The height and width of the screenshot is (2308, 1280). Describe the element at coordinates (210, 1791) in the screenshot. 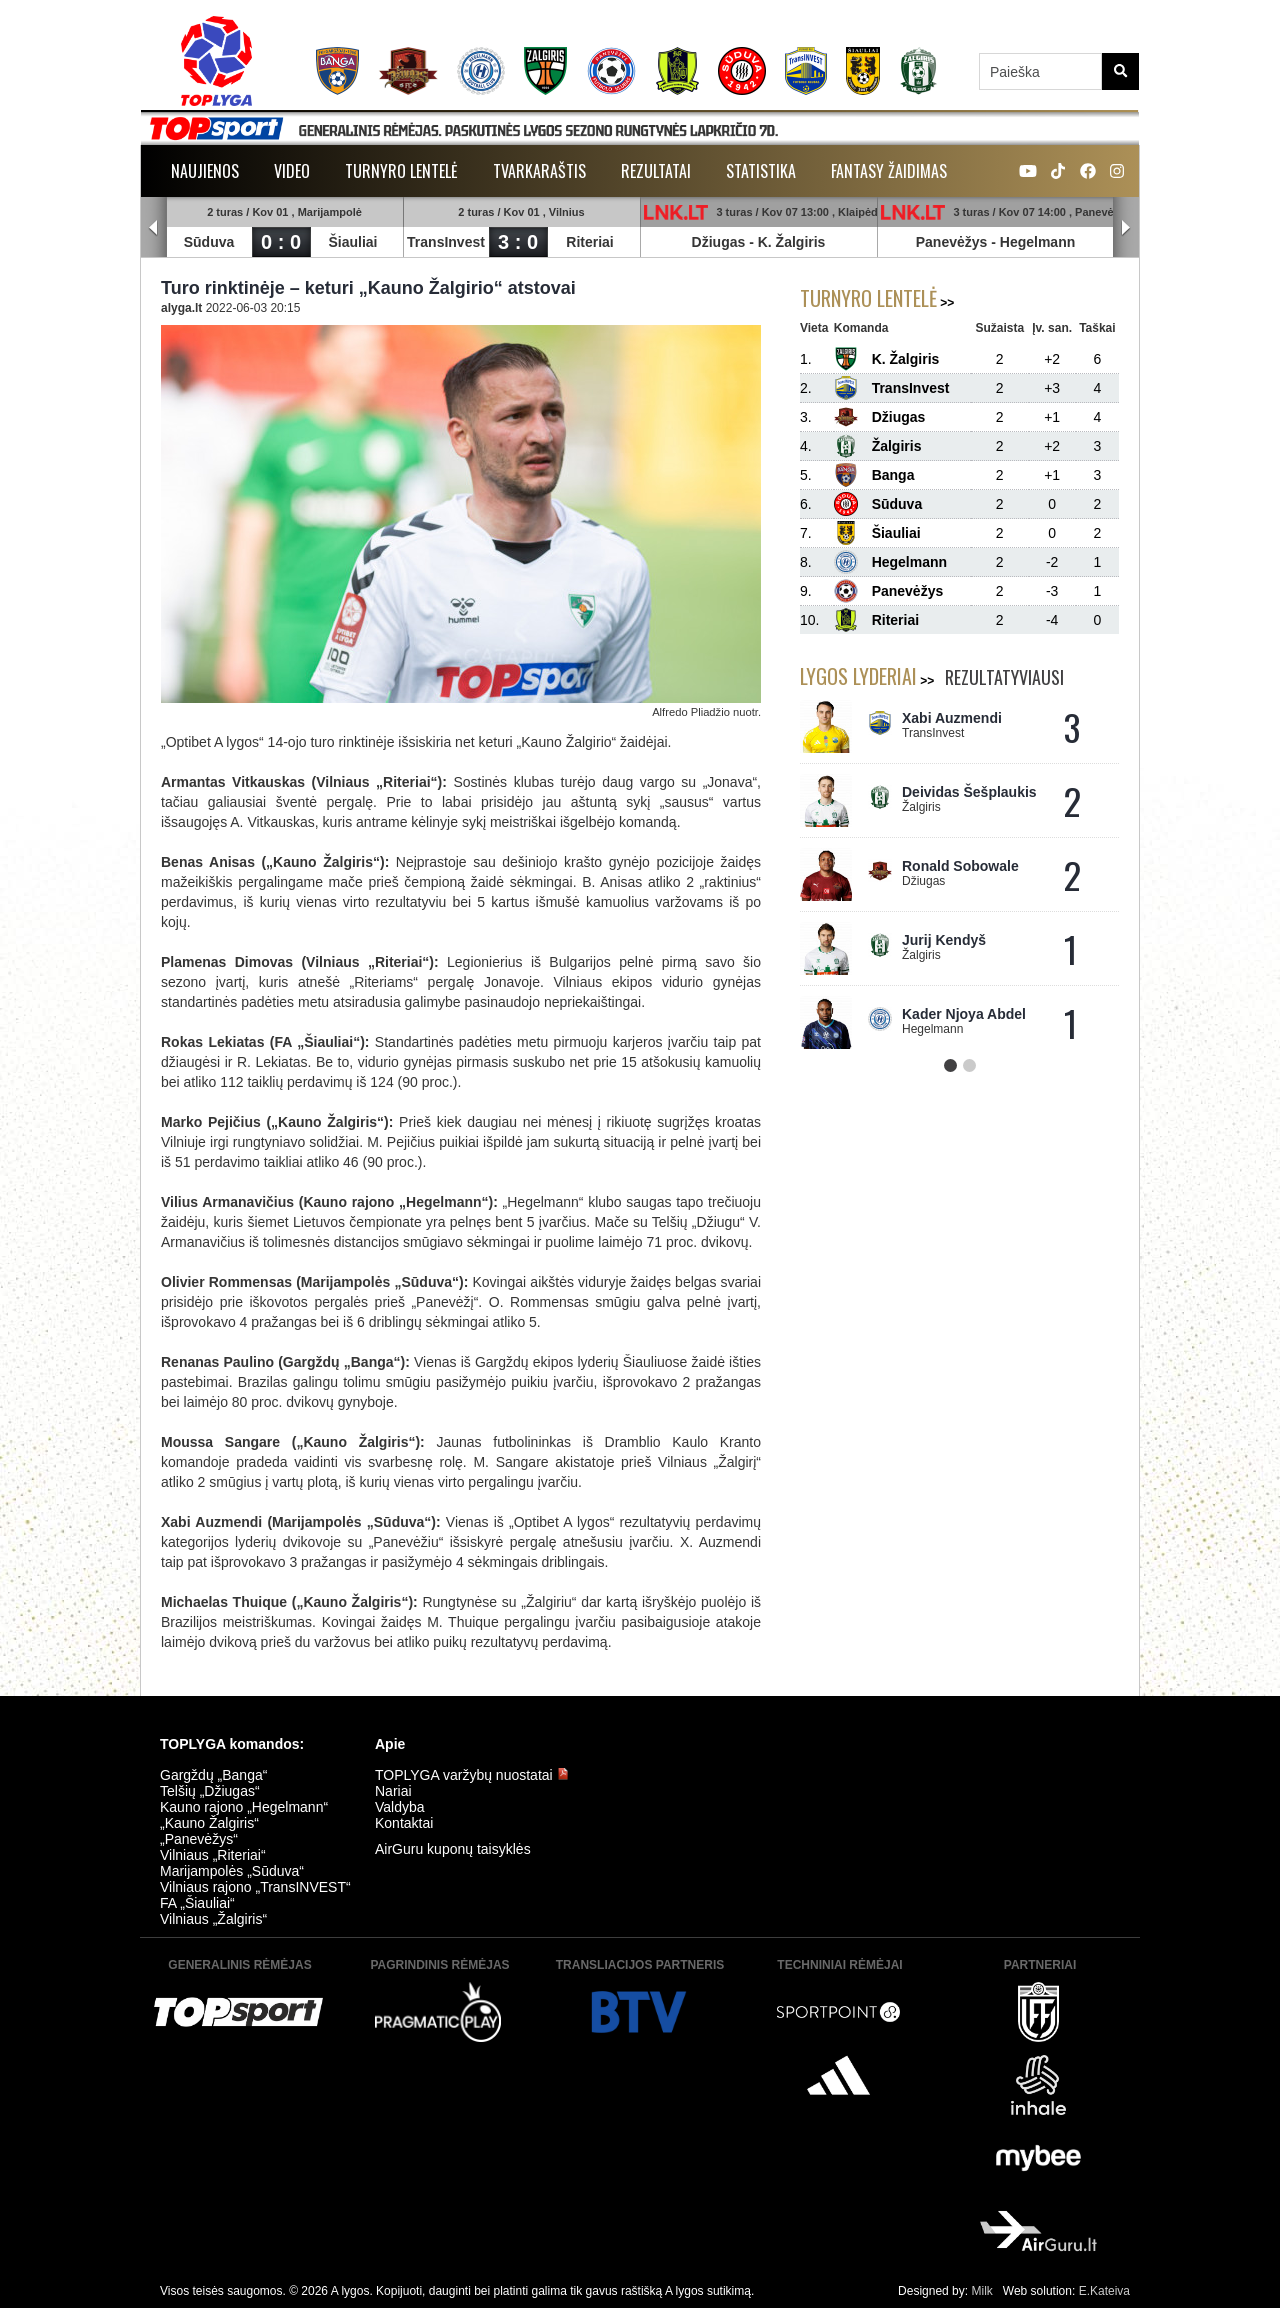

I see `Telšių „Džiugas“` at that location.